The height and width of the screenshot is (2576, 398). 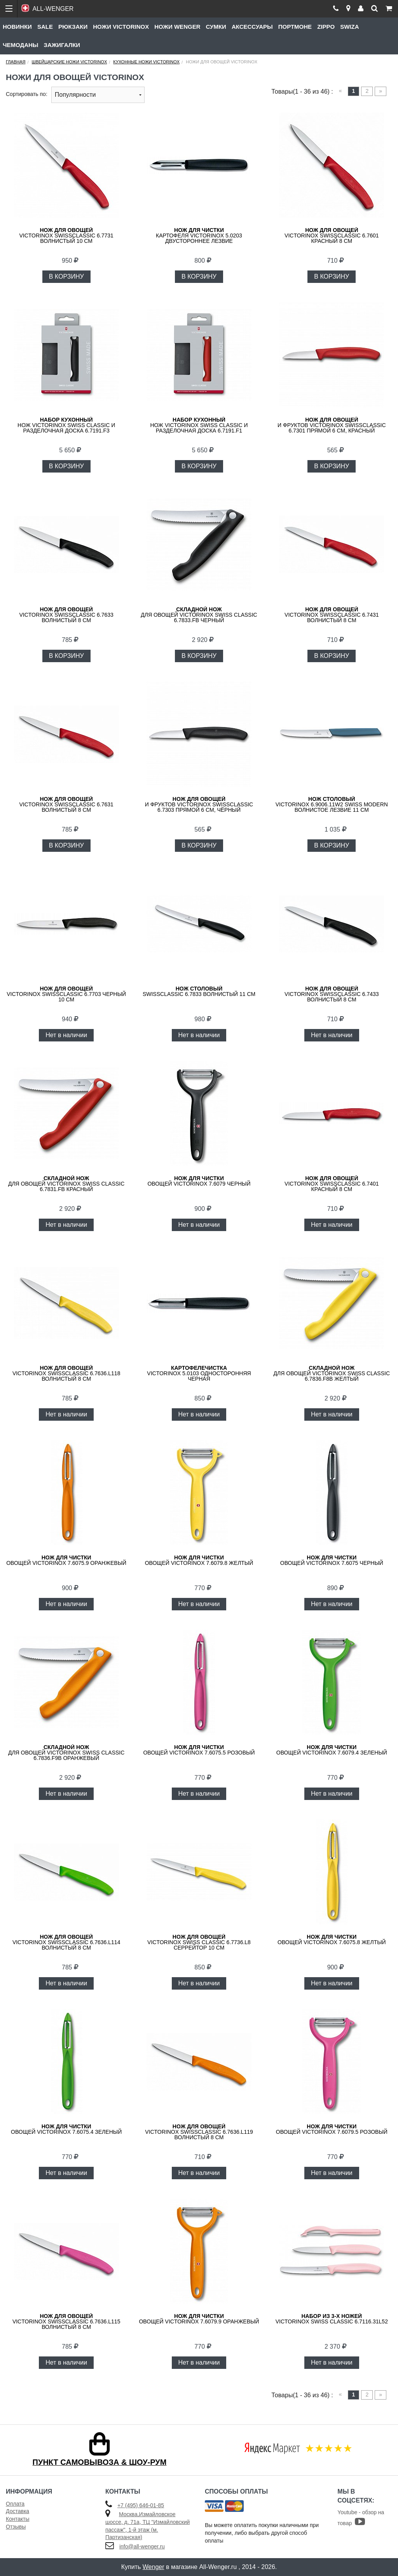 What do you see at coordinates (332, 1939) in the screenshot?
I see `овощей VICTORINOX 7.6075.8 желтый` at bounding box center [332, 1939].